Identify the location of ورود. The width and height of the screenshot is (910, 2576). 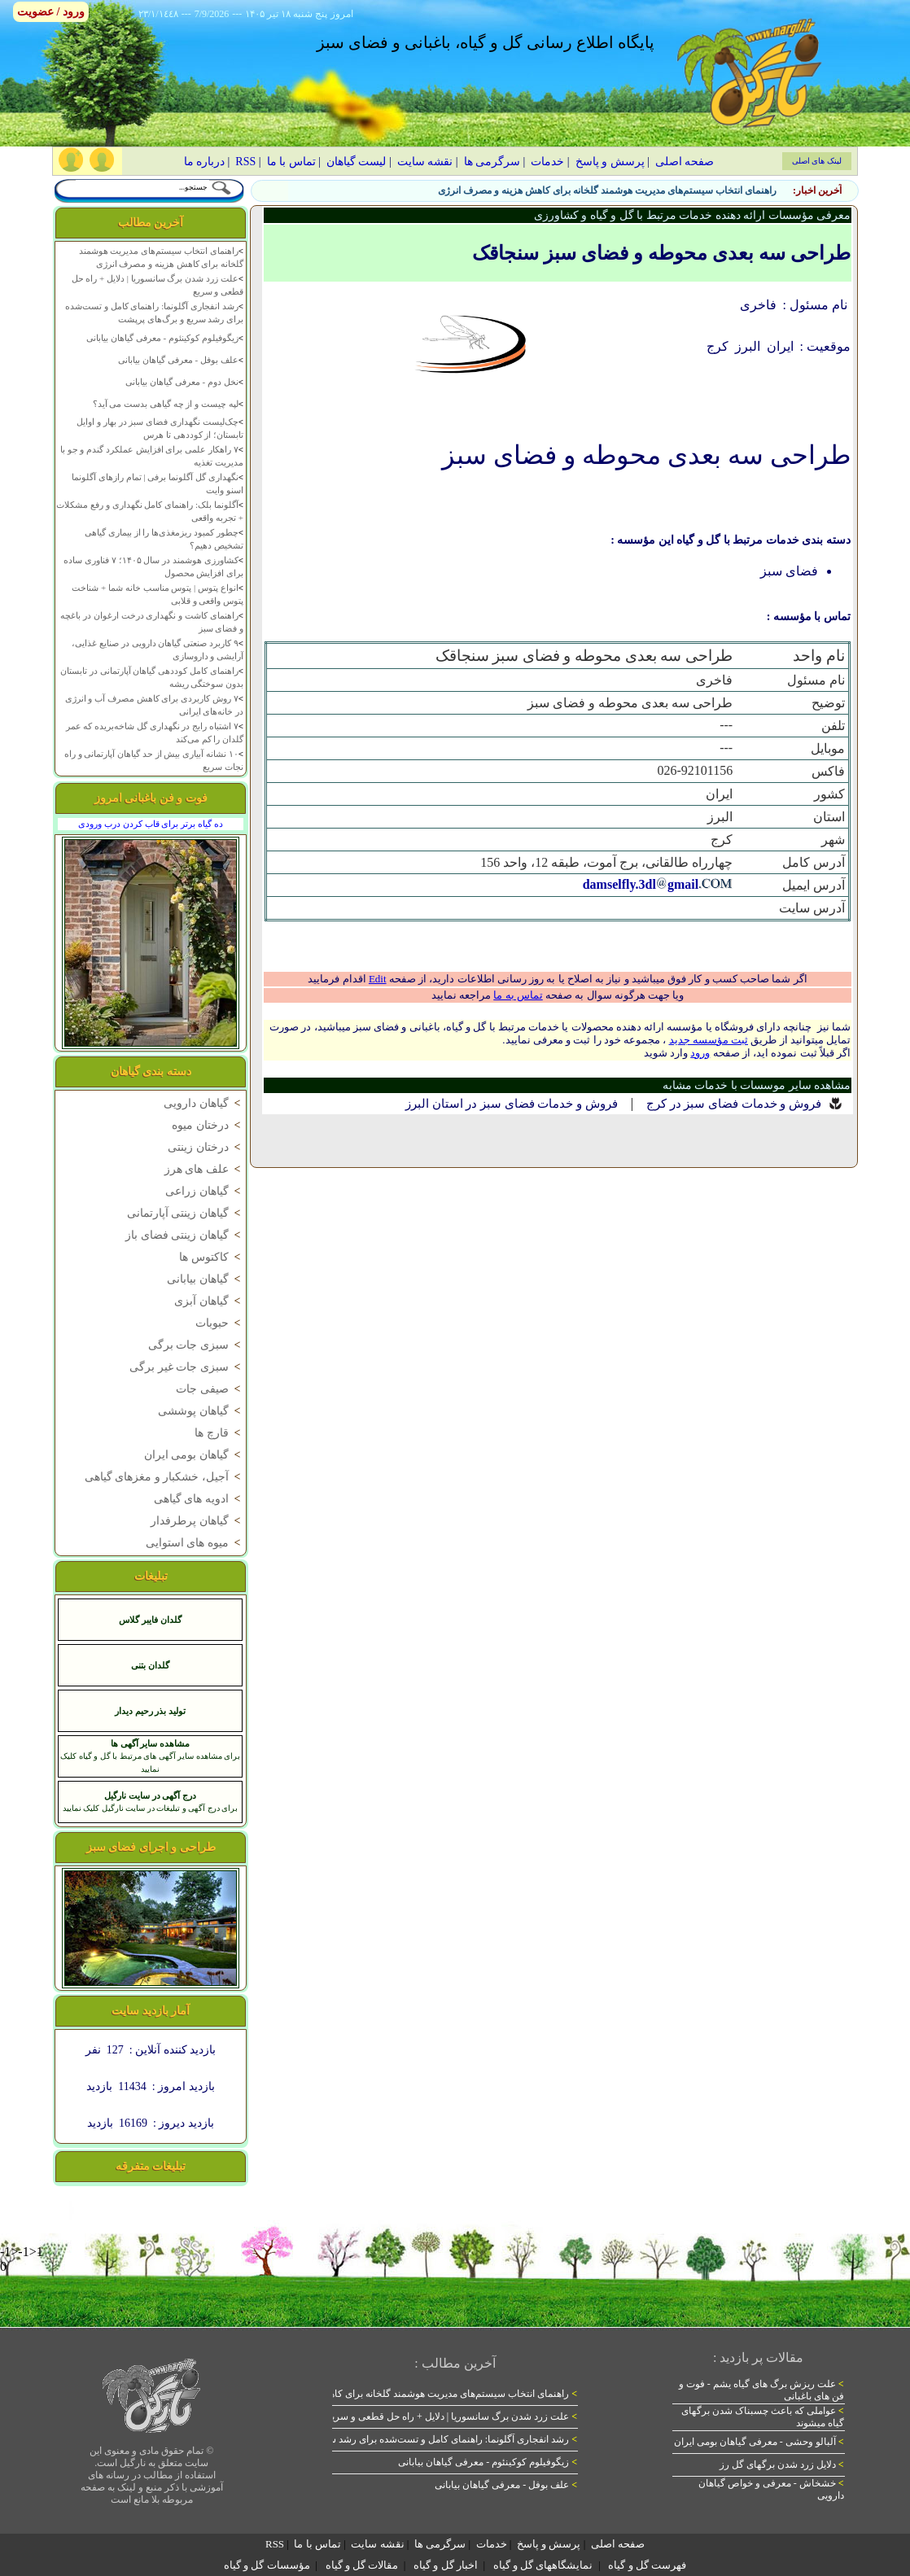
(700, 1053).